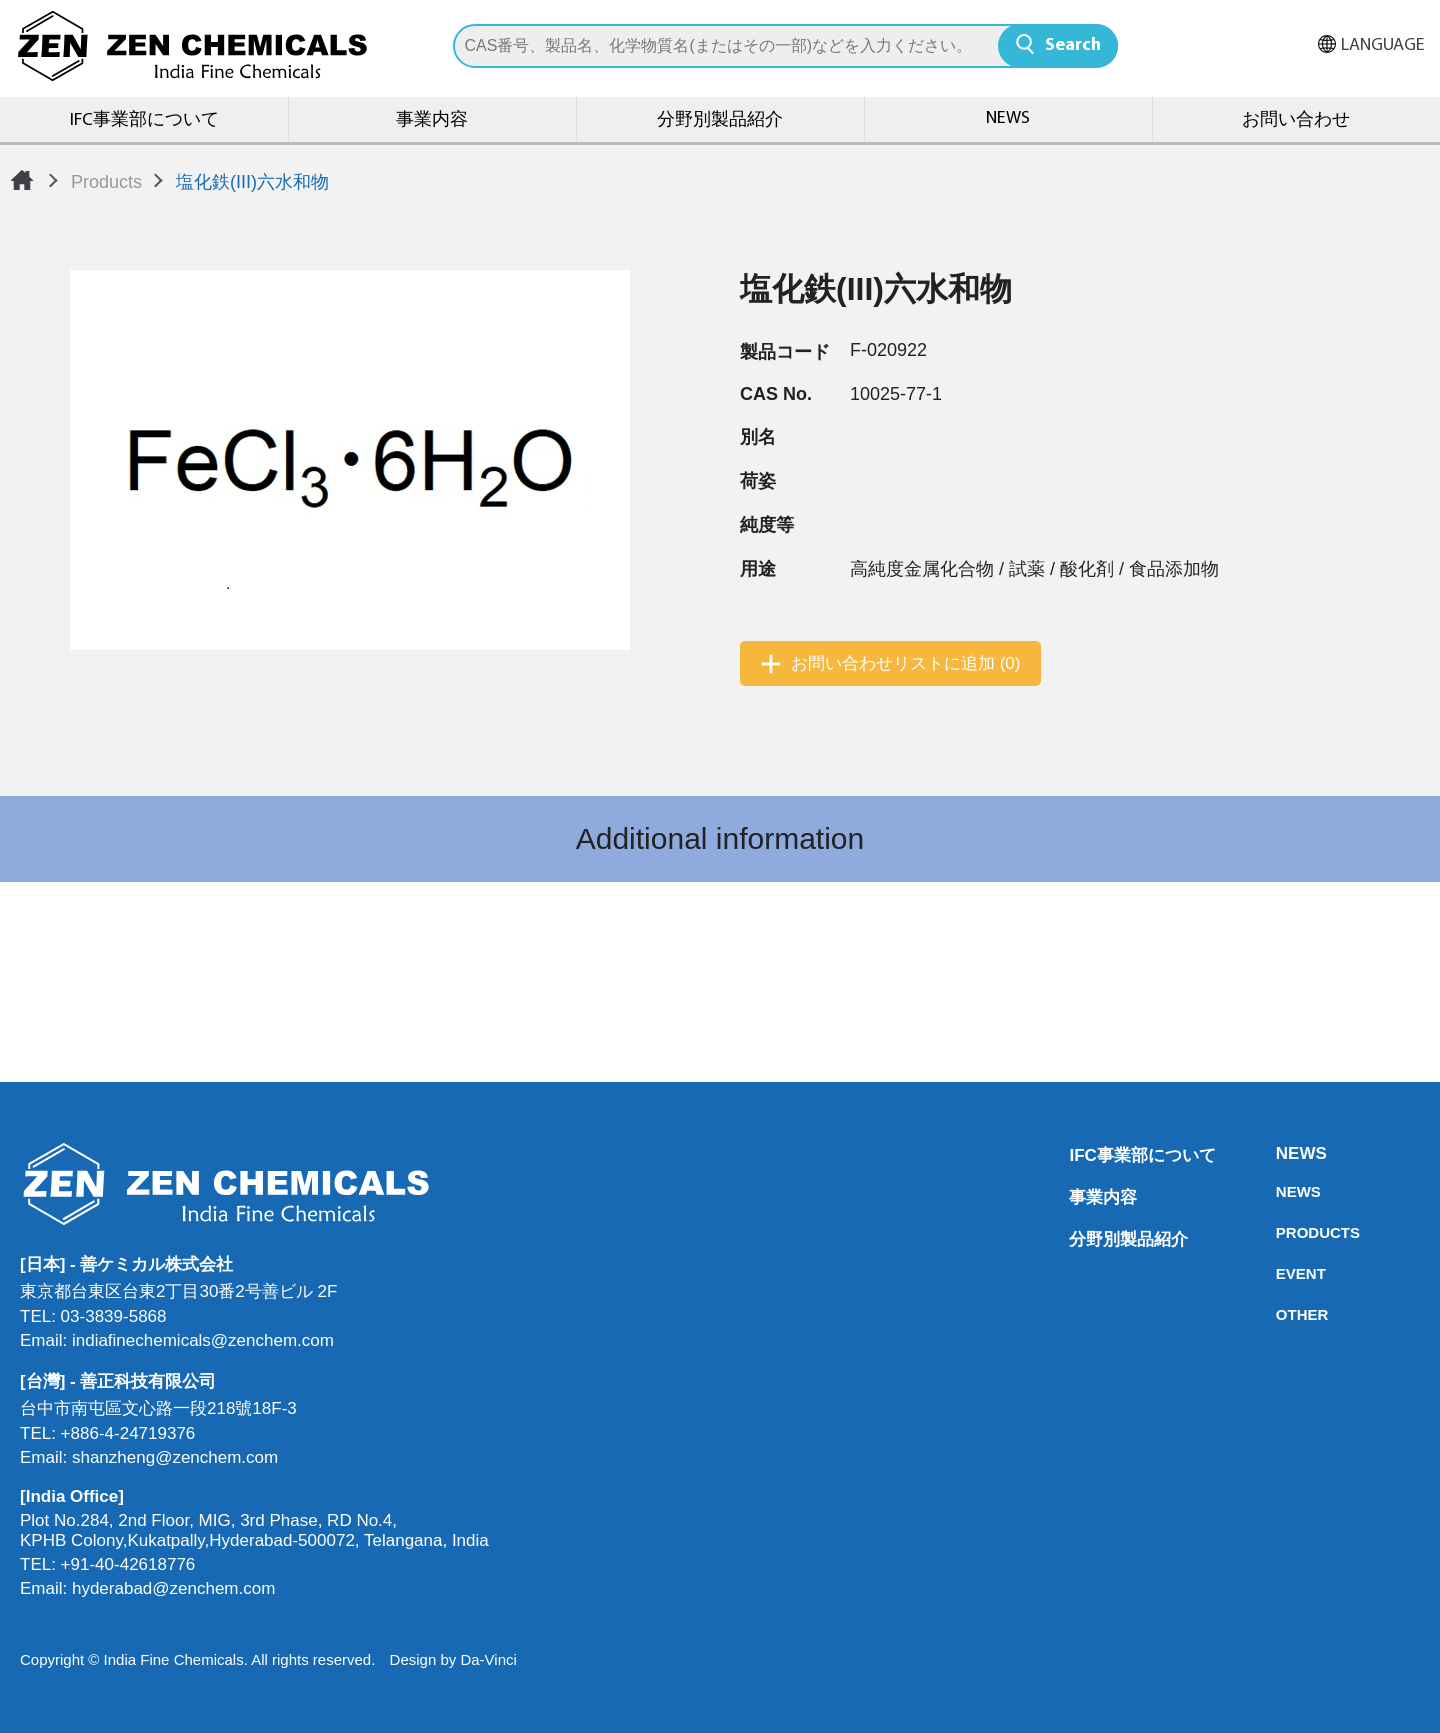 This screenshot has height=1733, width=1440. I want to click on NEWS, so click(1008, 118).